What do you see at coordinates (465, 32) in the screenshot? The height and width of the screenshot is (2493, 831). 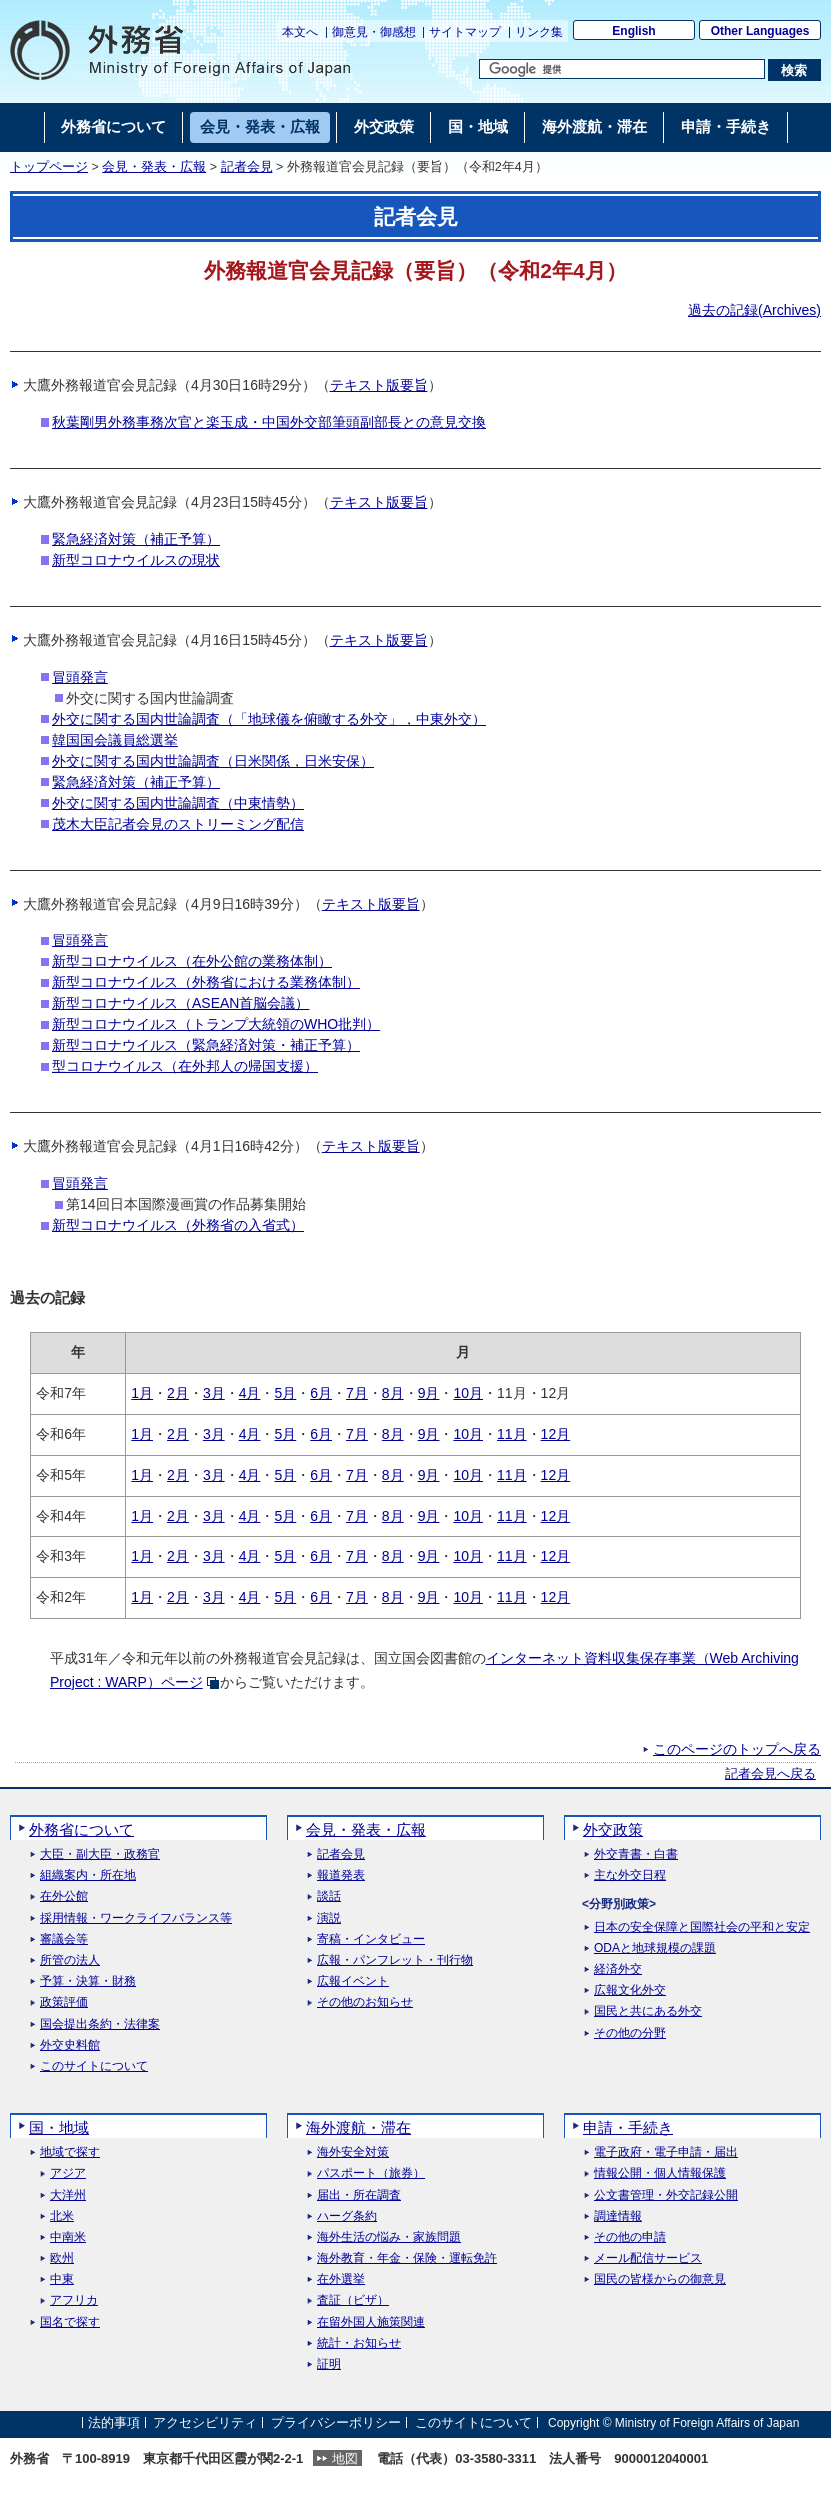 I see `サイトマップ` at bounding box center [465, 32].